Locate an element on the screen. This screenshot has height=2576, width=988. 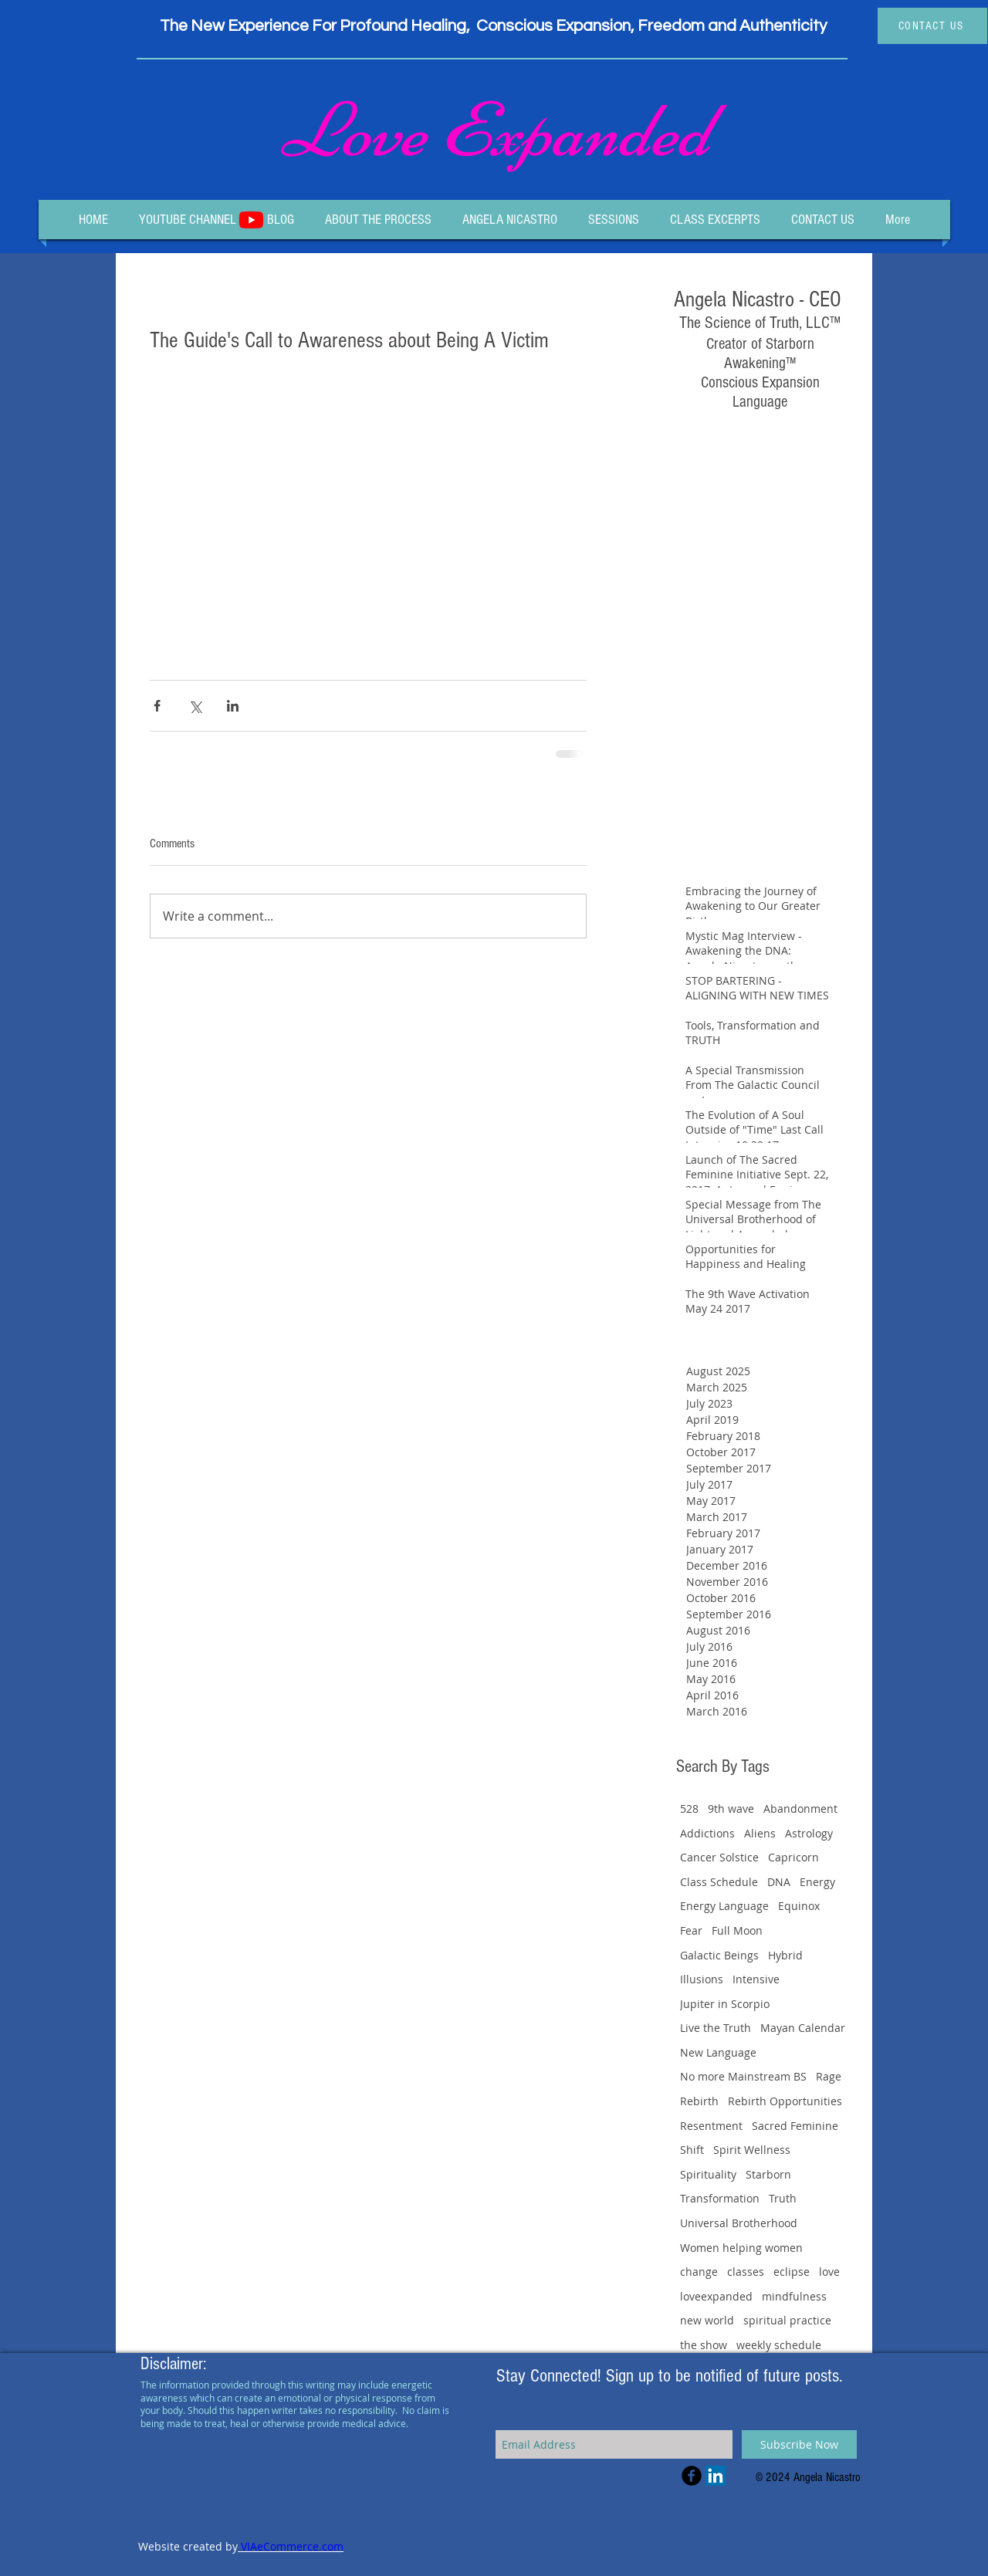
Jupiter in Scorpio is located at coordinates (725, 2003).